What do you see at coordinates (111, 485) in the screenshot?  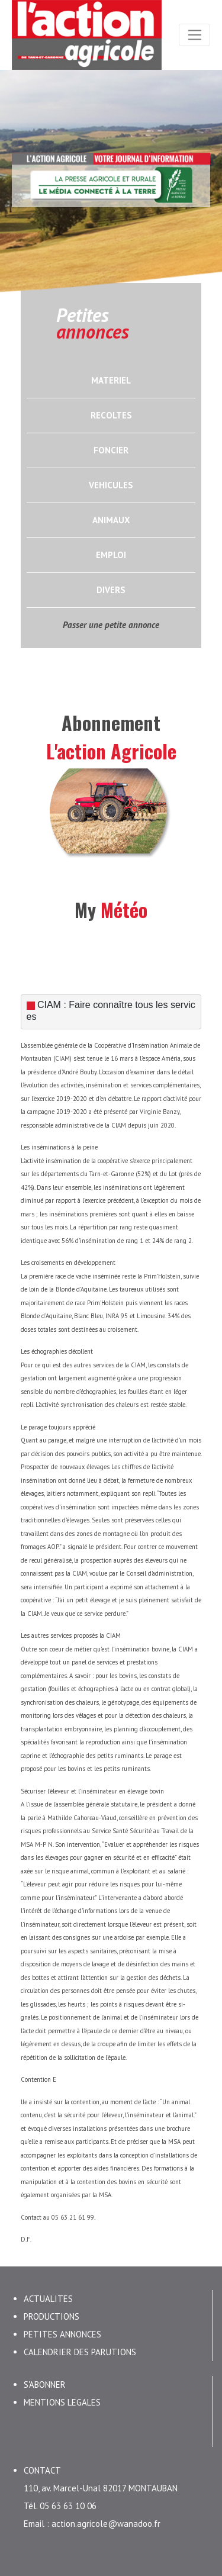 I see `VEHICULES` at bounding box center [111, 485].